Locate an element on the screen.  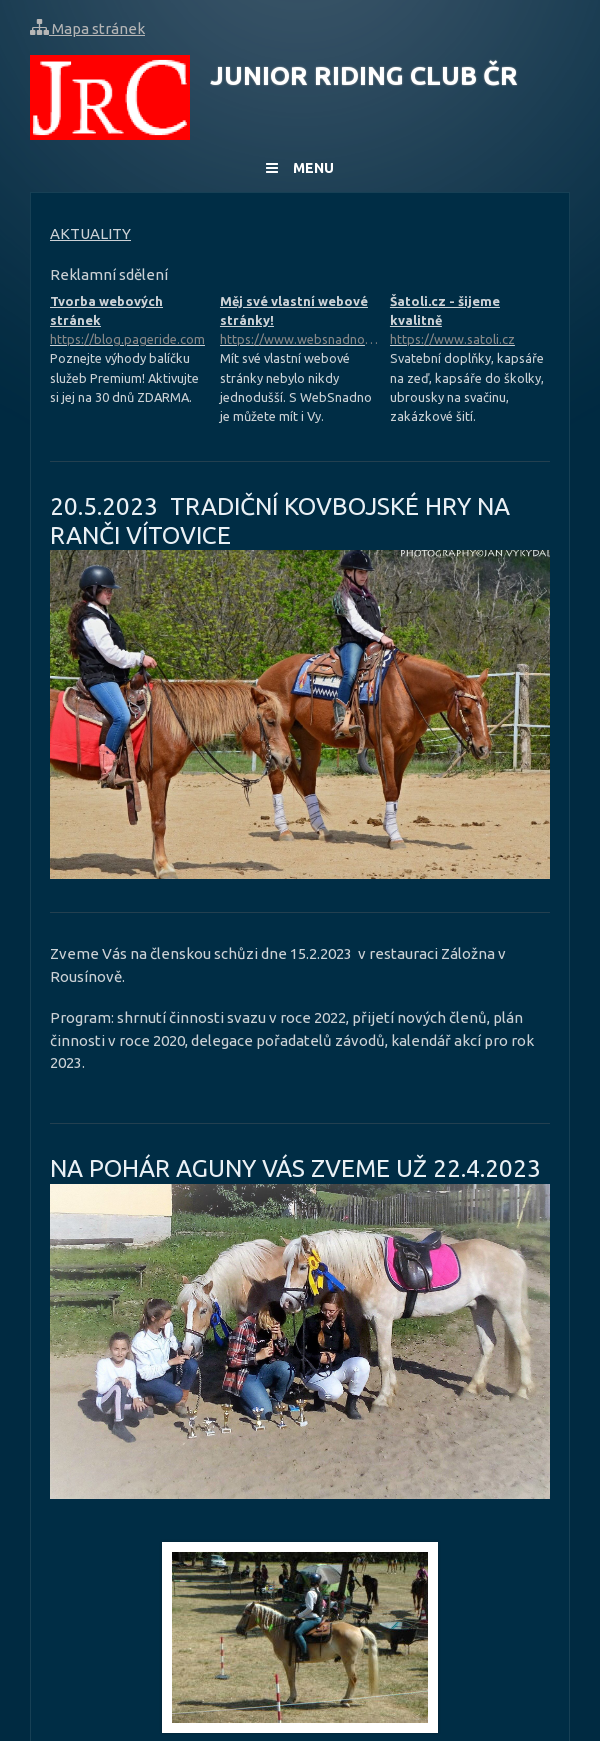
Měj své vlastní webové stránky! is located at coordinates (300, 322).